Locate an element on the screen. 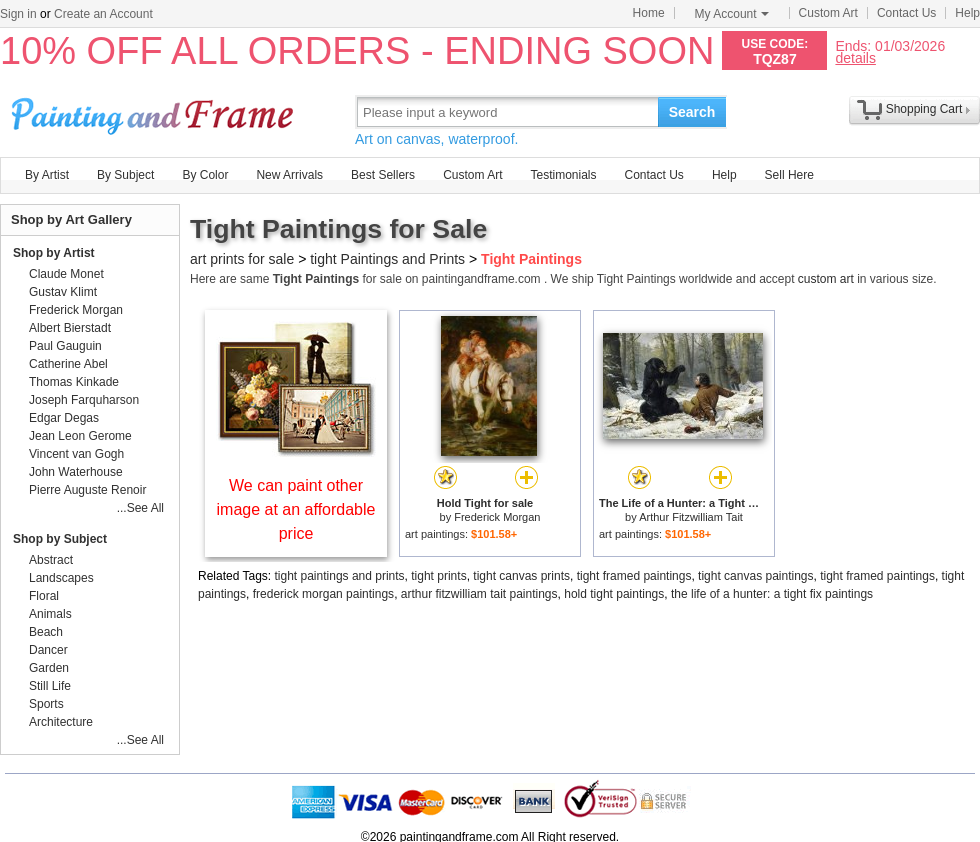  Shopping Cart is located at coordinates (924, 109).